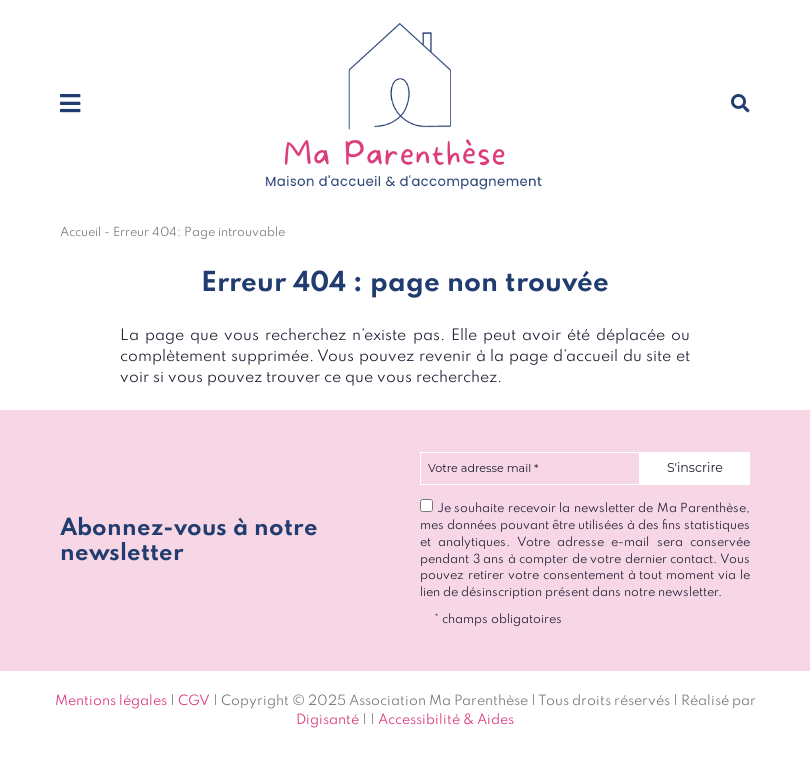 The image size is (810, 757). What do you see at coordinates (70, 105) in the screenshot?
I see `[Toggle navigation]` at bounding box center [70, 105].